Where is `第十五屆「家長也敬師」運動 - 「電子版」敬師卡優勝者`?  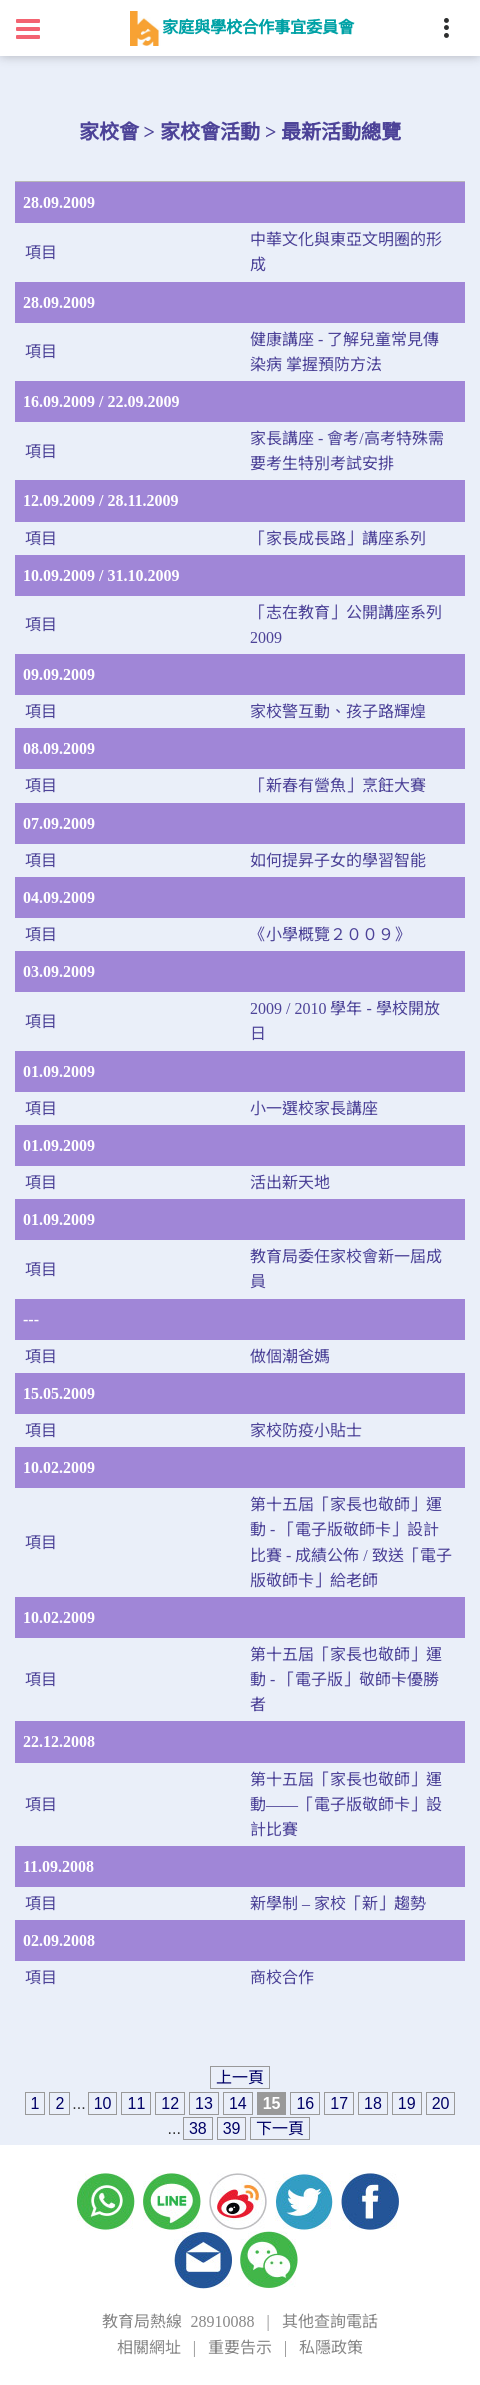
第十五屆「家長也敬師」運動 - 「電子版」敬師卡優勝者 is located at coordinates (346, 1679).